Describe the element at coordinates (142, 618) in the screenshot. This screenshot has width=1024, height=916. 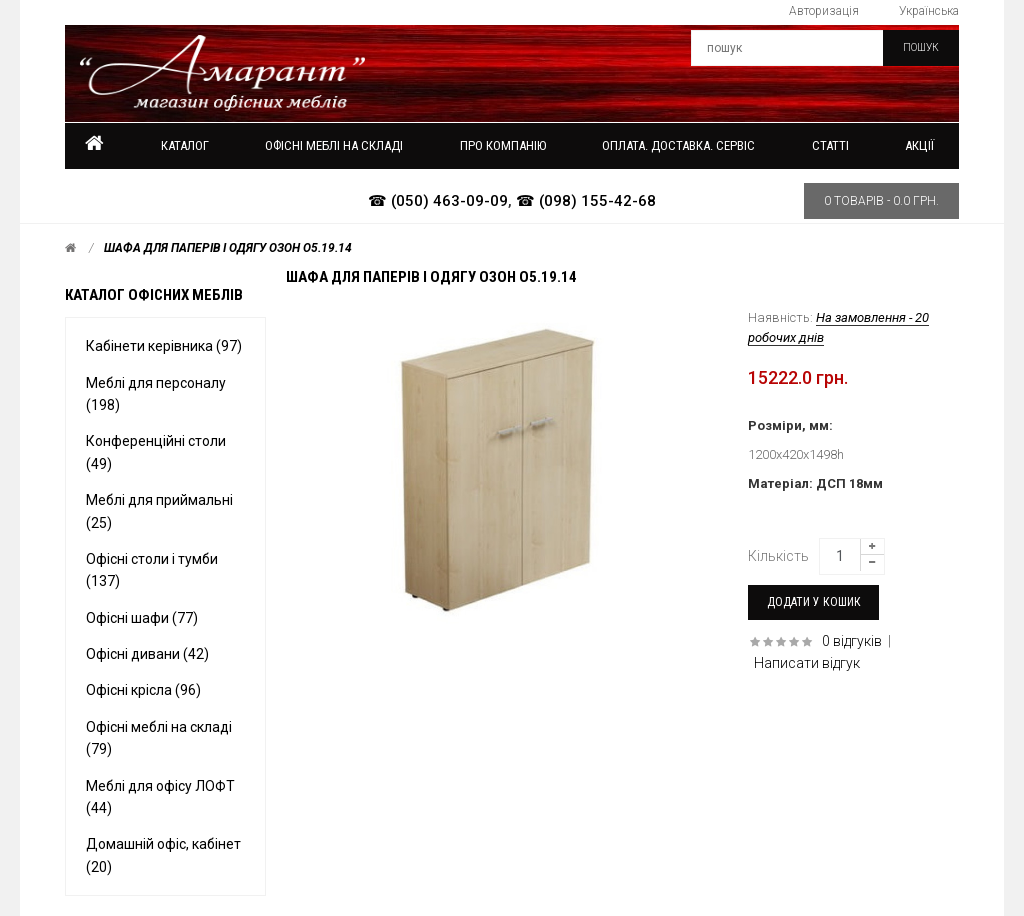
I see `Офісні шафи (77)` at that location.